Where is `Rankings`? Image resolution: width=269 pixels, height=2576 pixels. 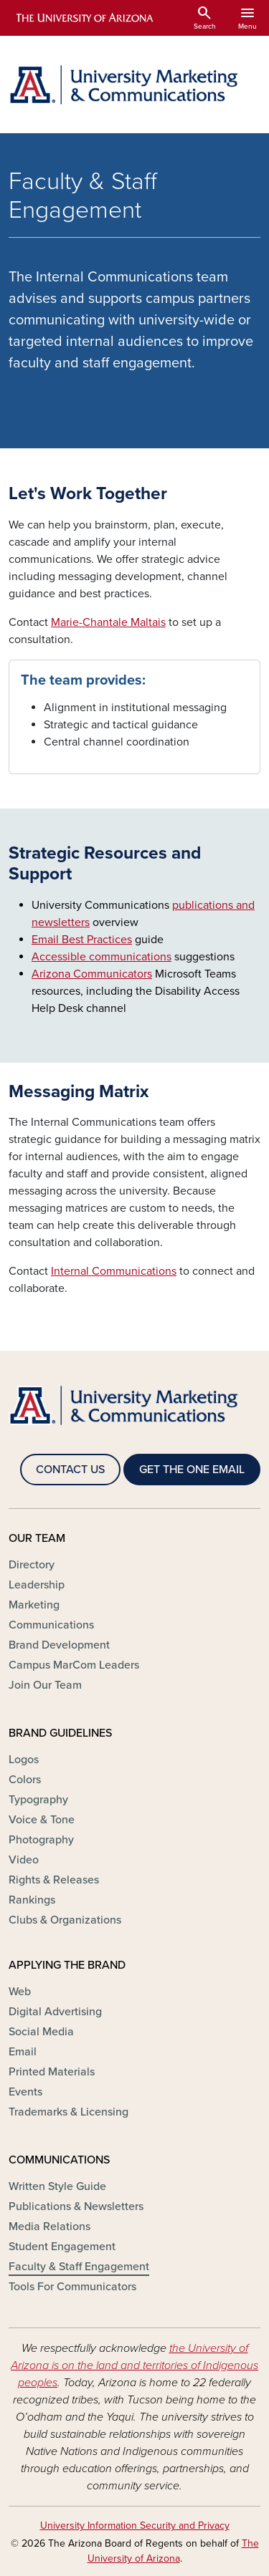
Rankings is located at coordinates (32, 1900).